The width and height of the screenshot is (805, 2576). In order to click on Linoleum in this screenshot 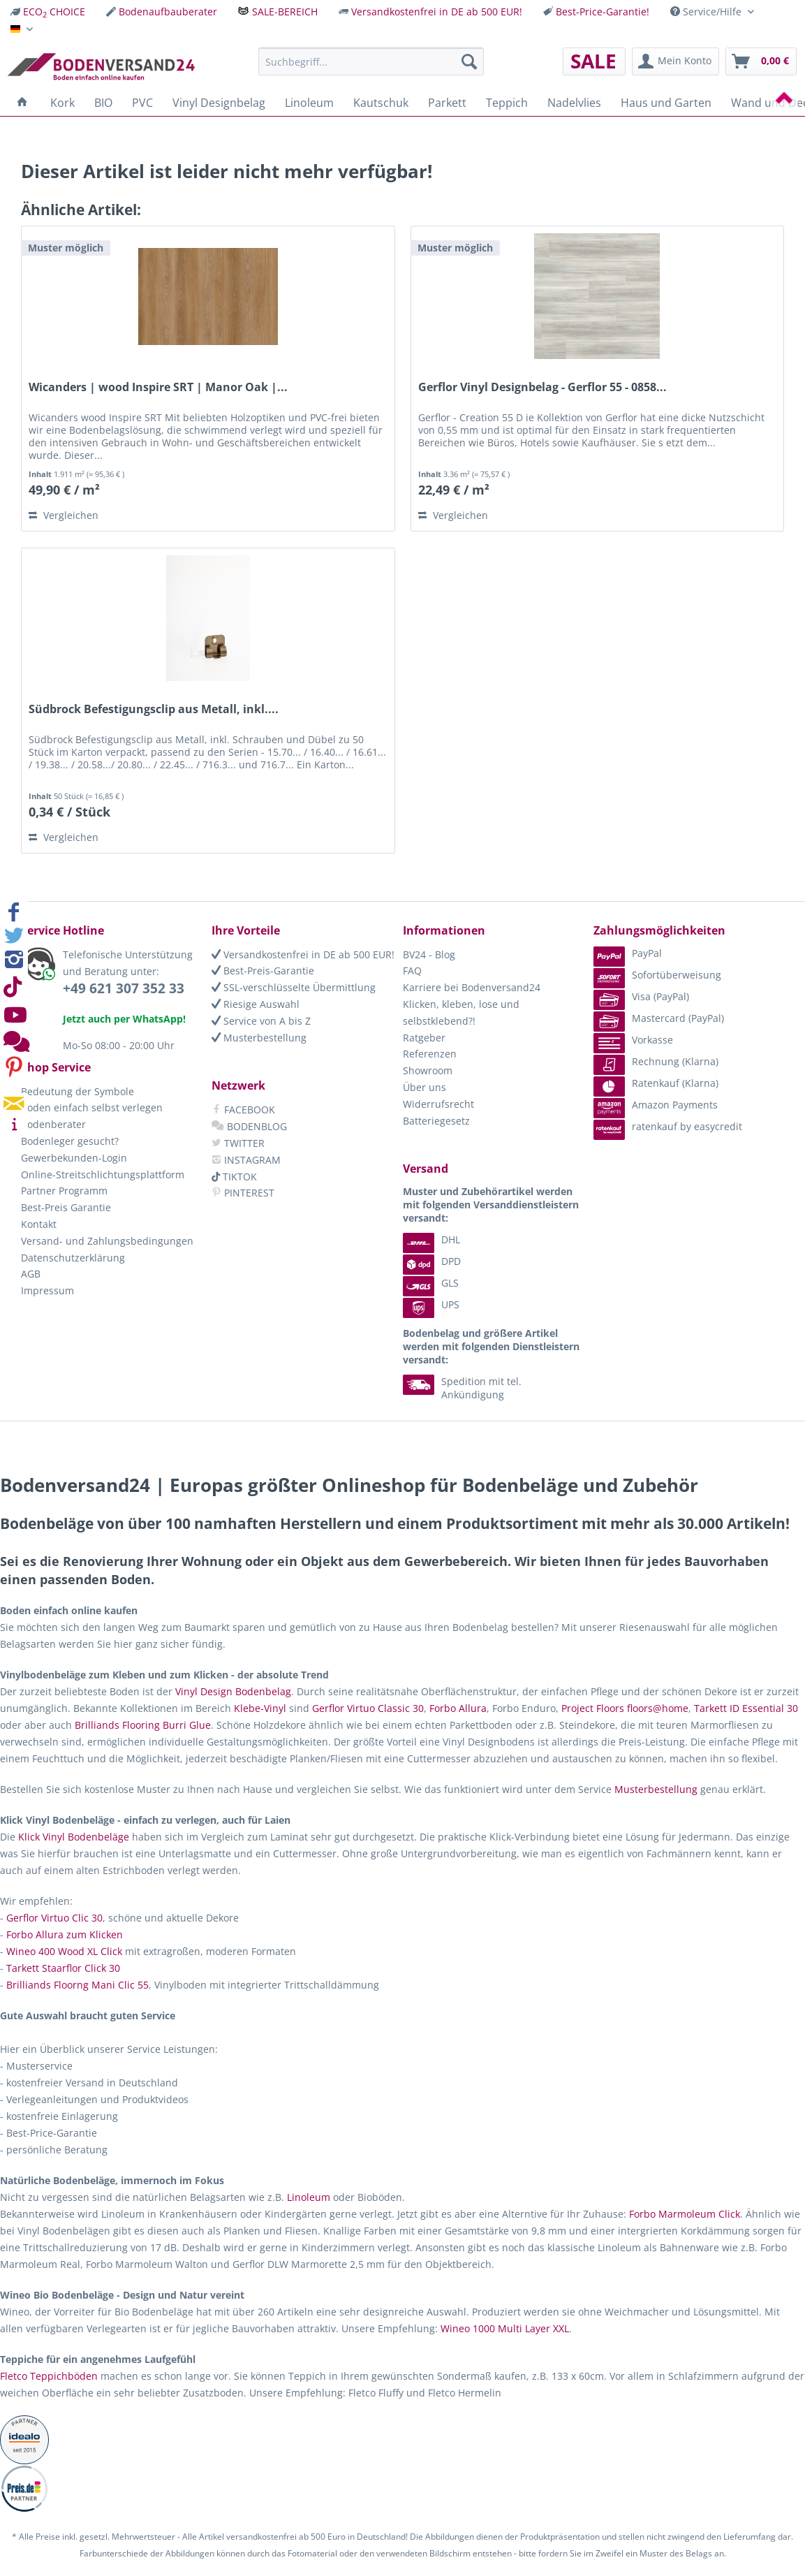, I will do `click(308, 2197)`.